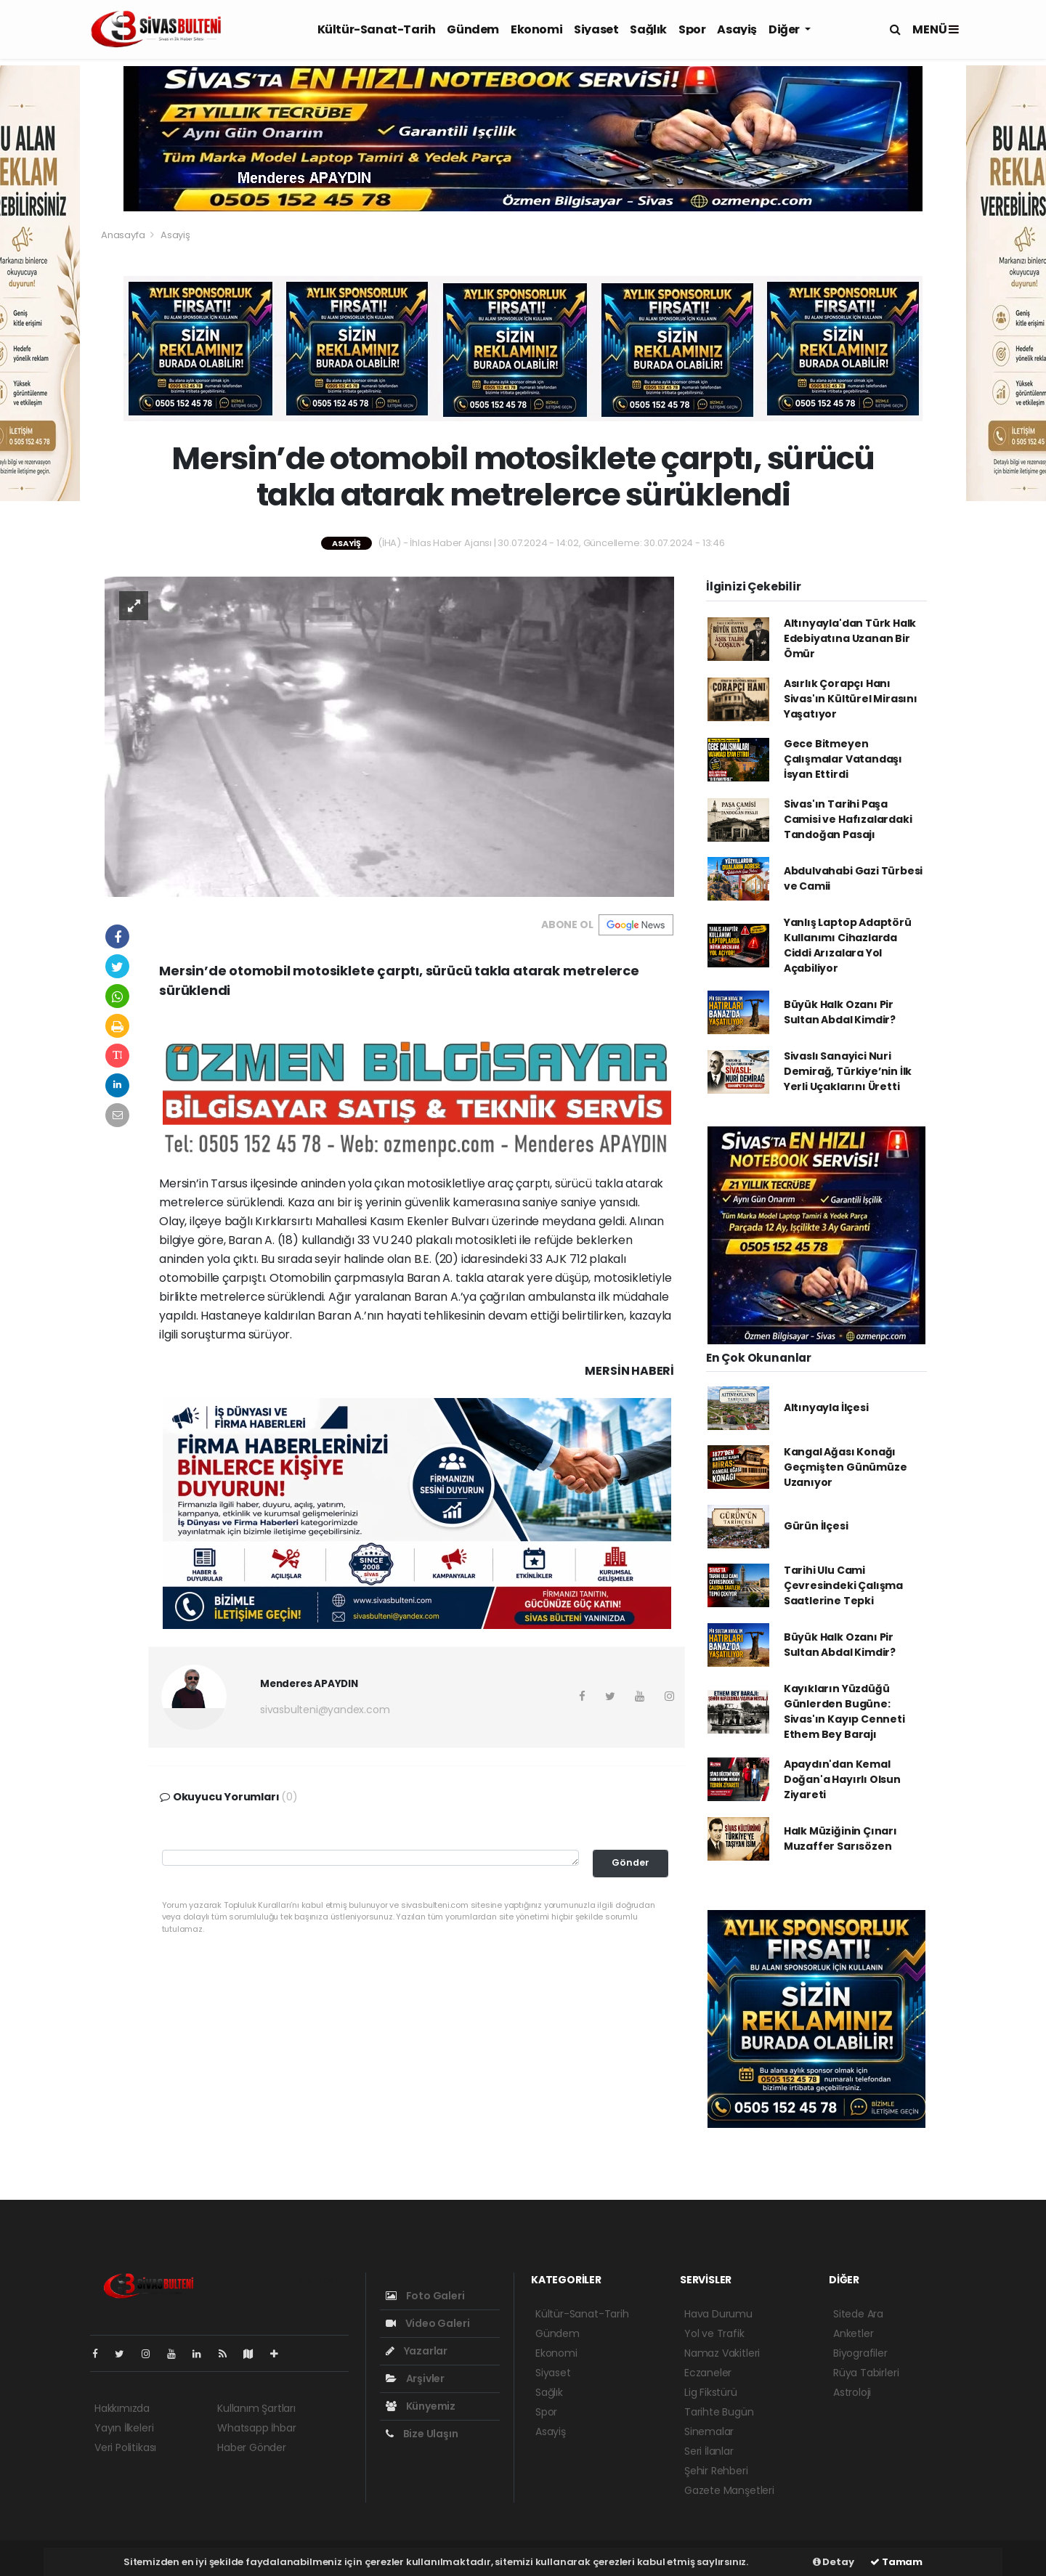 Image resolution: width=1046 pixels, height=2576 pixels. I want to click on Kullanım Şartları, so click(256, 2408).